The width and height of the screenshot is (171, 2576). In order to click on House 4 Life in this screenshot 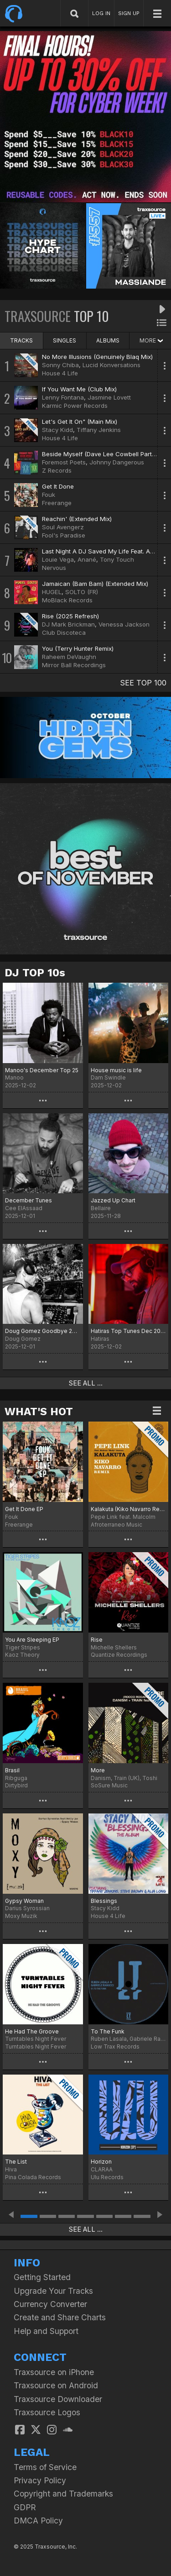, I will do `click(60, 373)`.